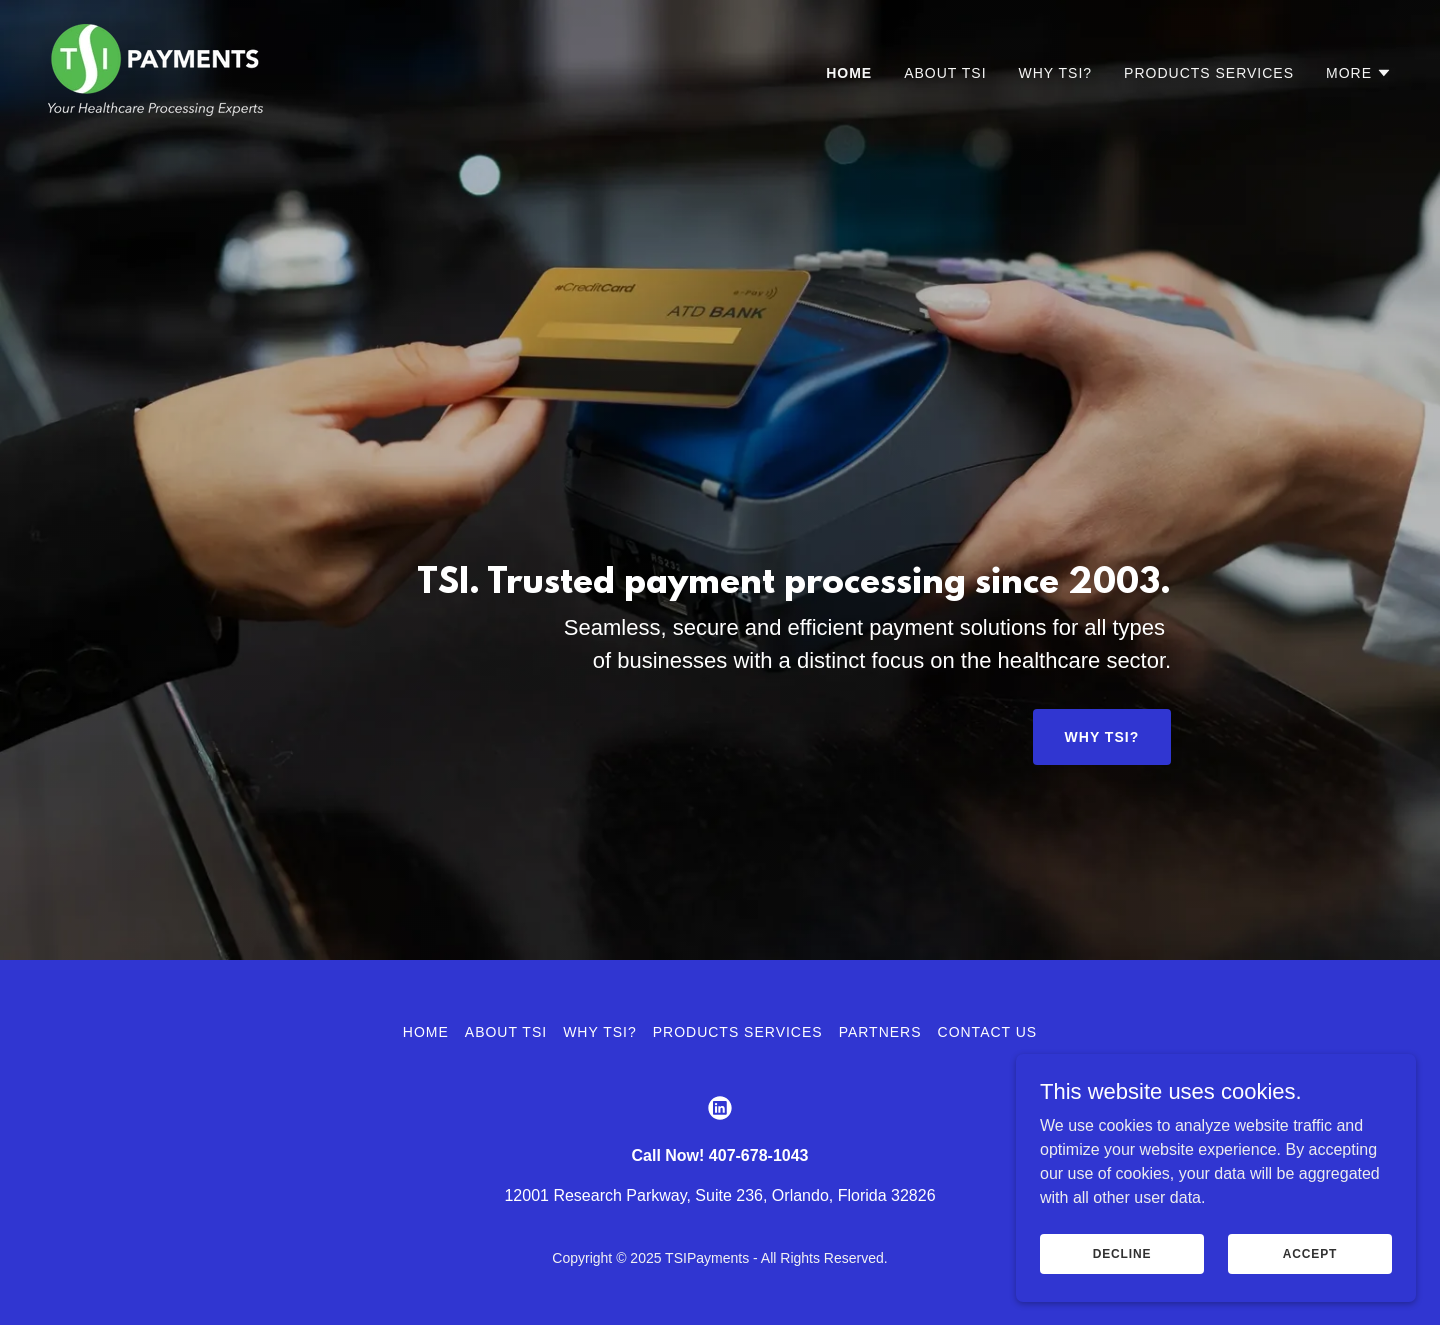  What do you see at coordinates (1102, 737) in the screenshot?
I see `Why TSI?` at bounding box center [1102, 737].